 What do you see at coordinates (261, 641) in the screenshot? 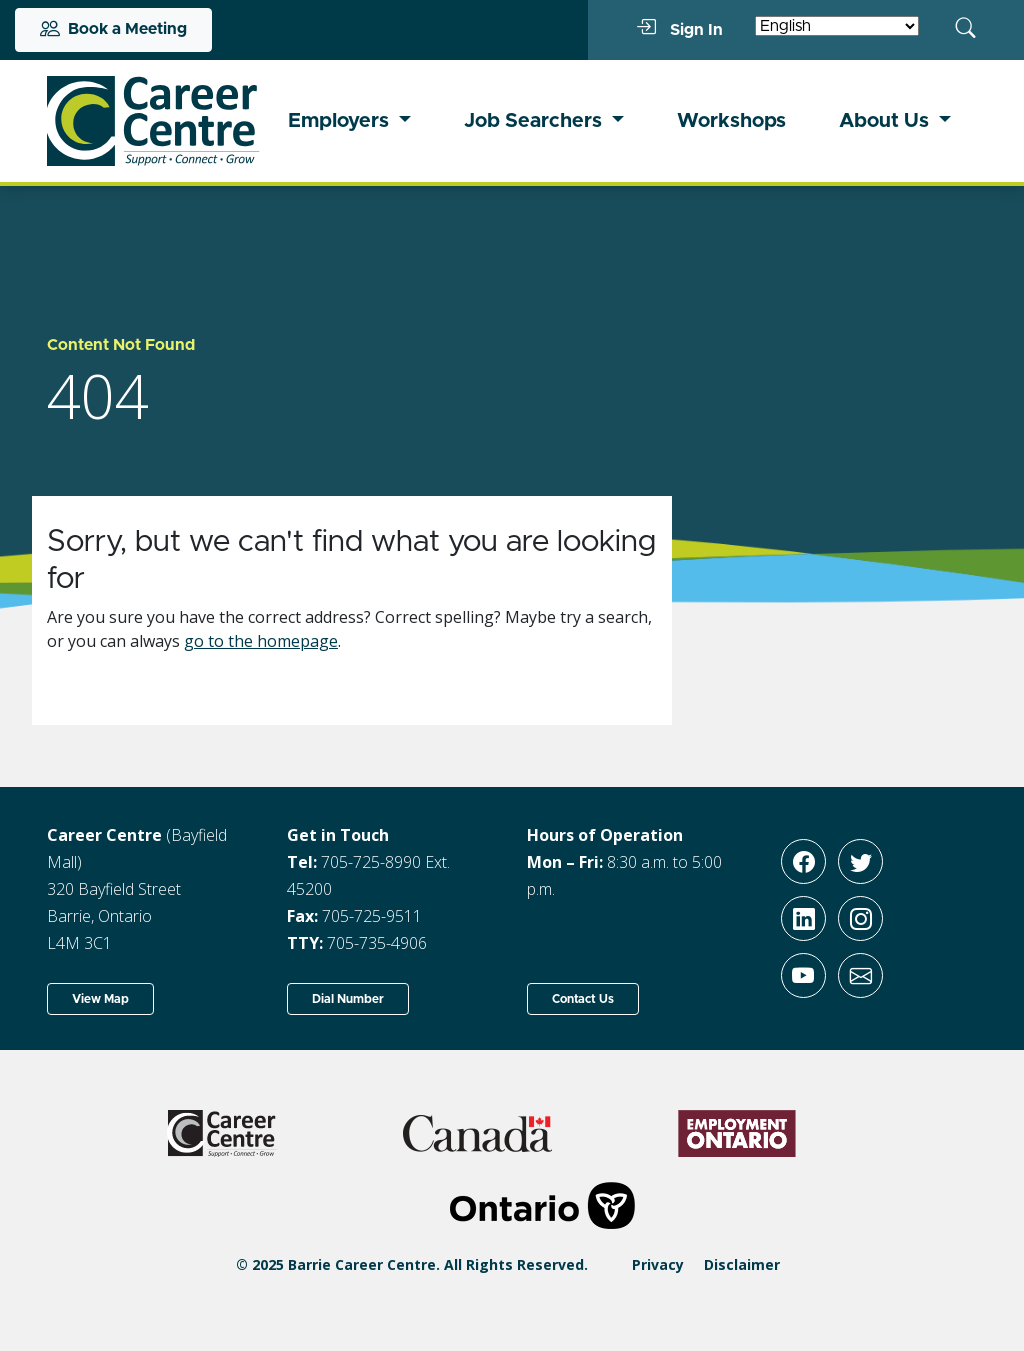
I see `go to the homepage` at bounding box center [261, 641].